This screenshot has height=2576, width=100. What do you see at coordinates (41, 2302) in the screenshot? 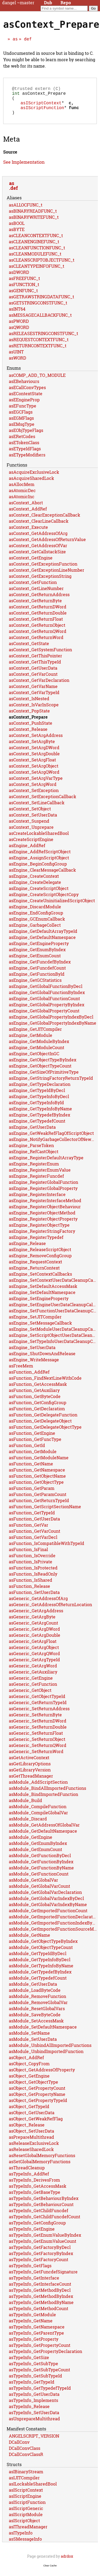
I see `asTypeInfo_GetMethodByIndex` at bounding box center [41, 2302].